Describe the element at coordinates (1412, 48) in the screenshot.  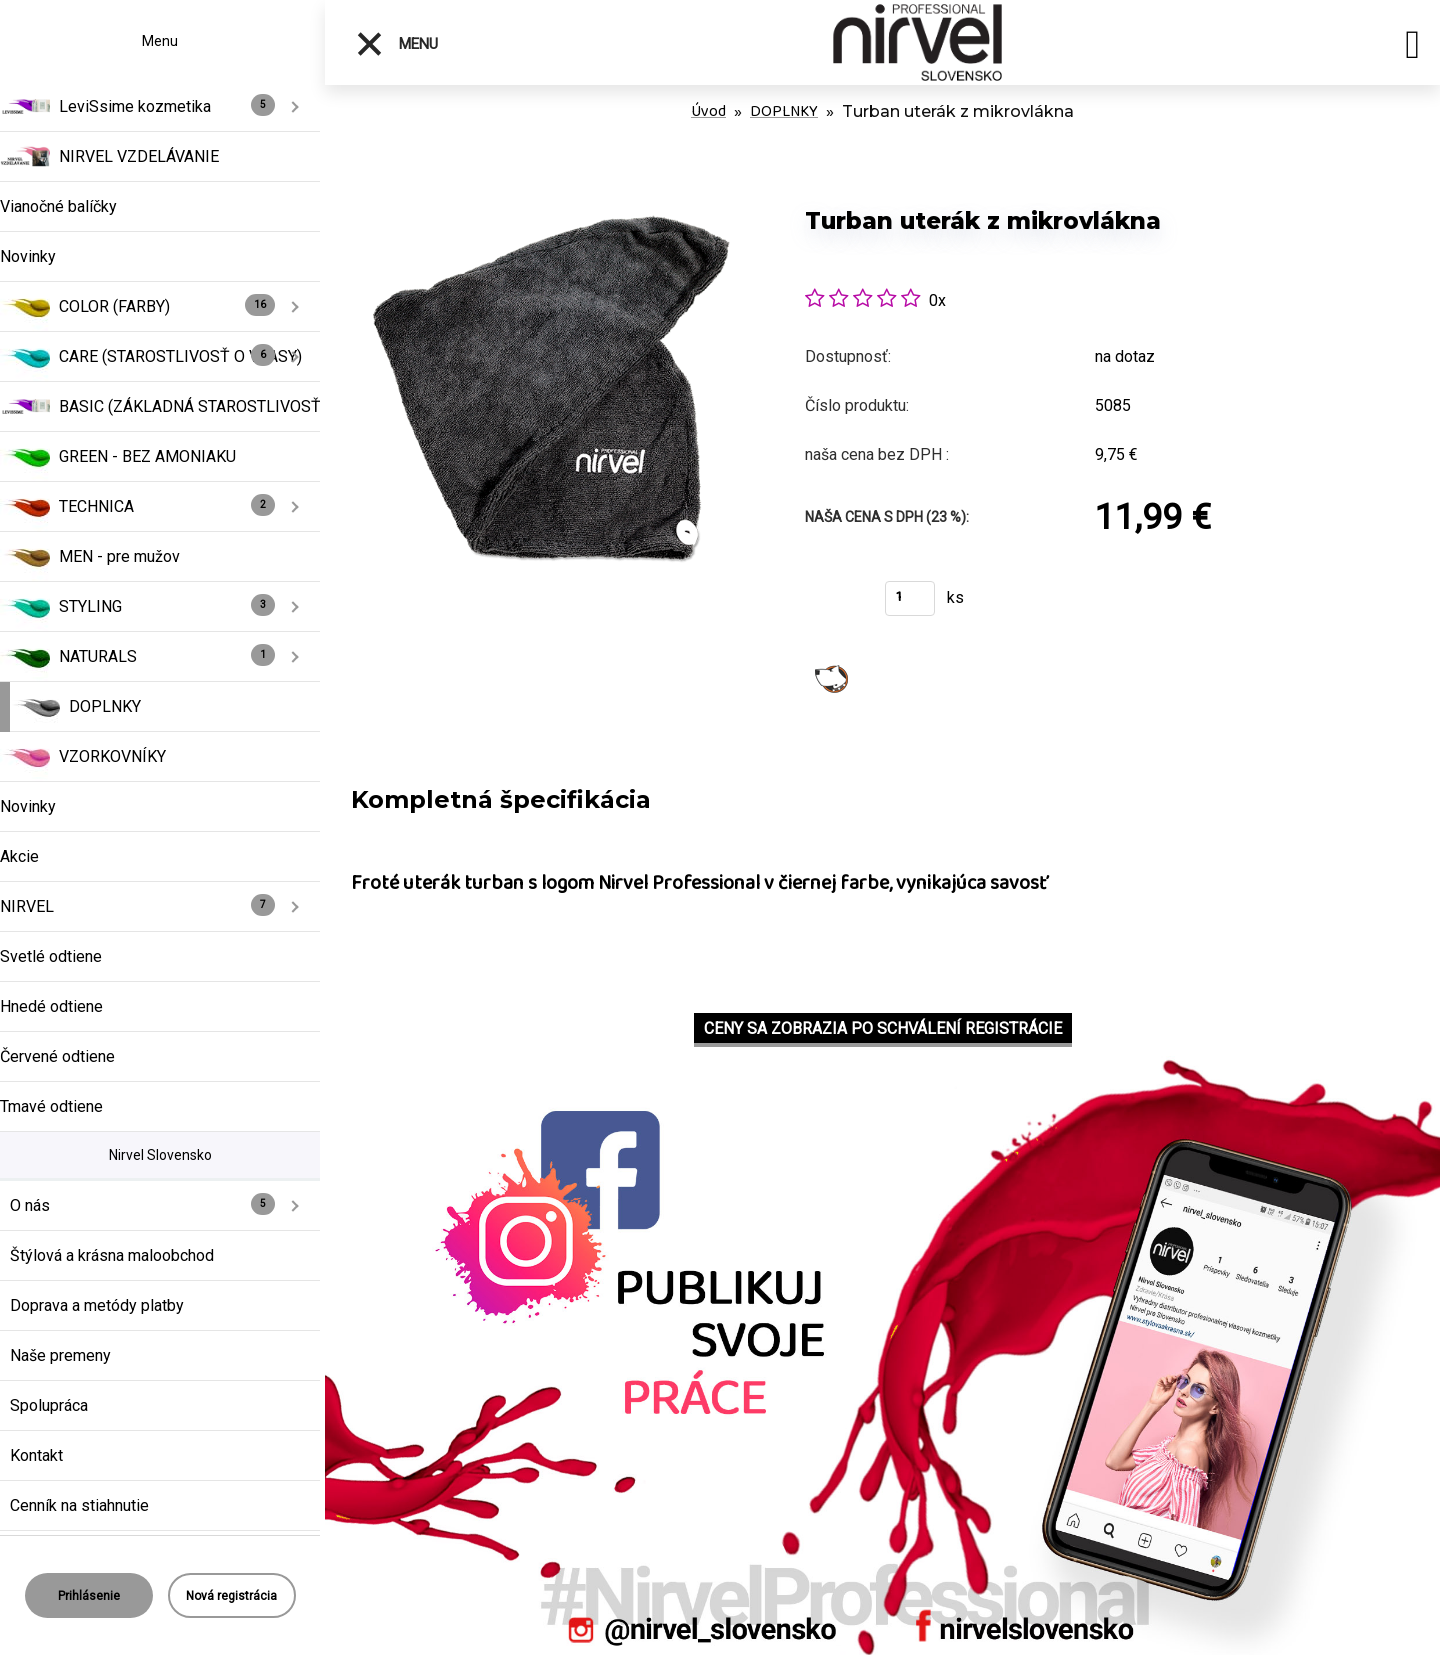
I see `[search]` at that location.